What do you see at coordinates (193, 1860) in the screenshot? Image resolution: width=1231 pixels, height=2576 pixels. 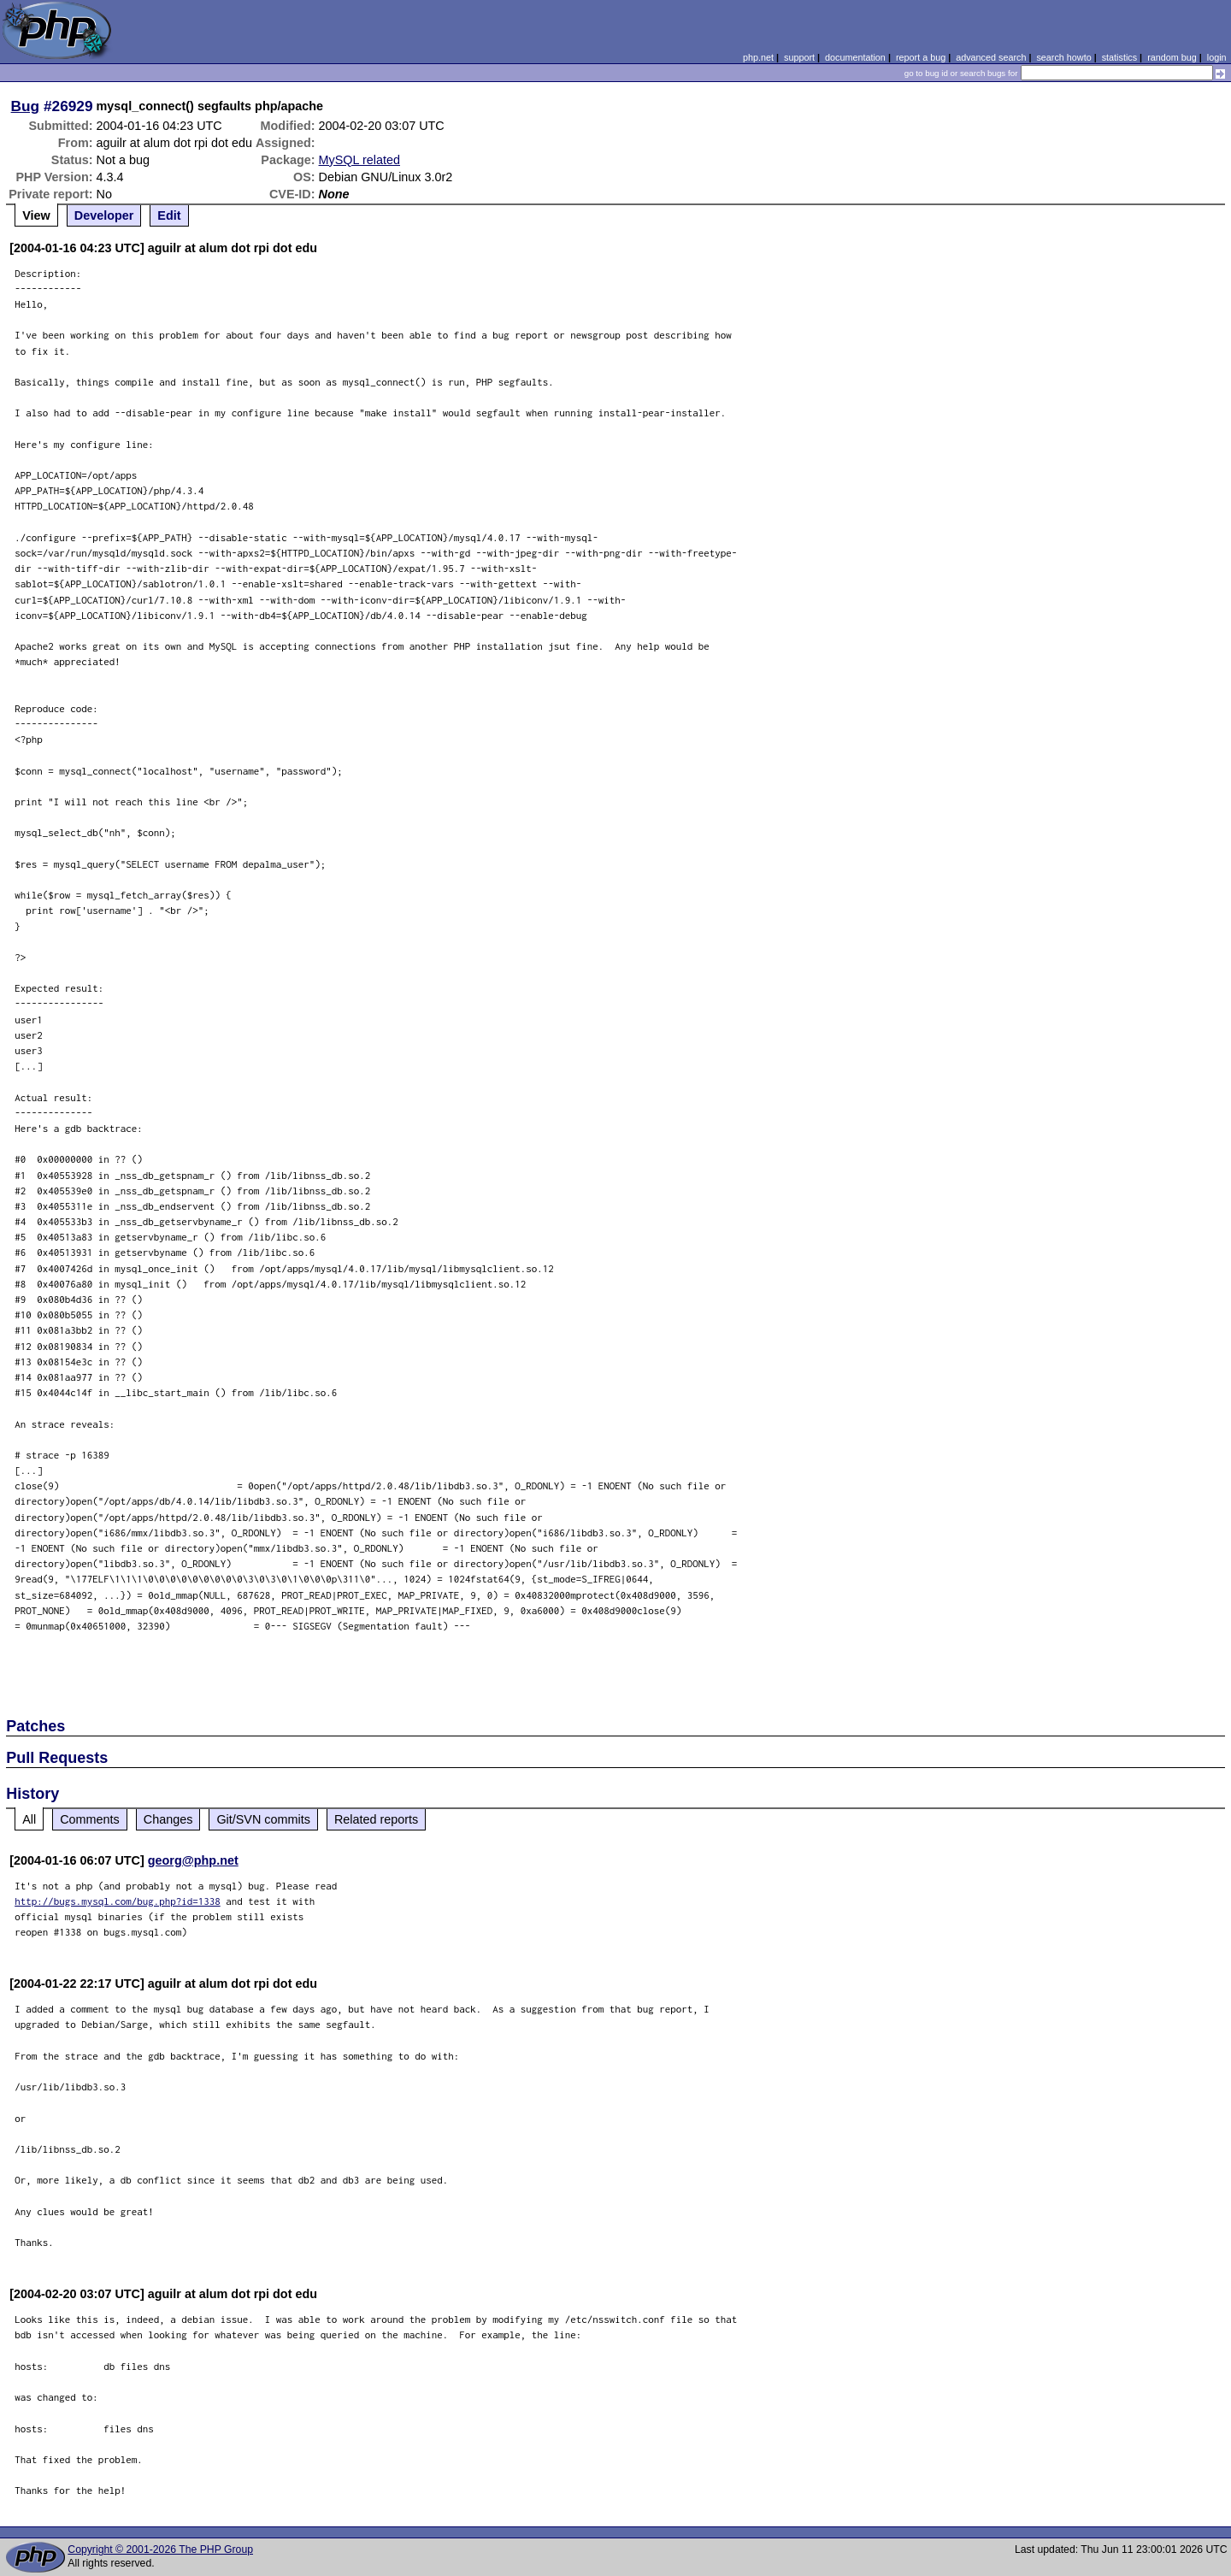 I see `georg@php.net` at bounding box center [193, 1860].